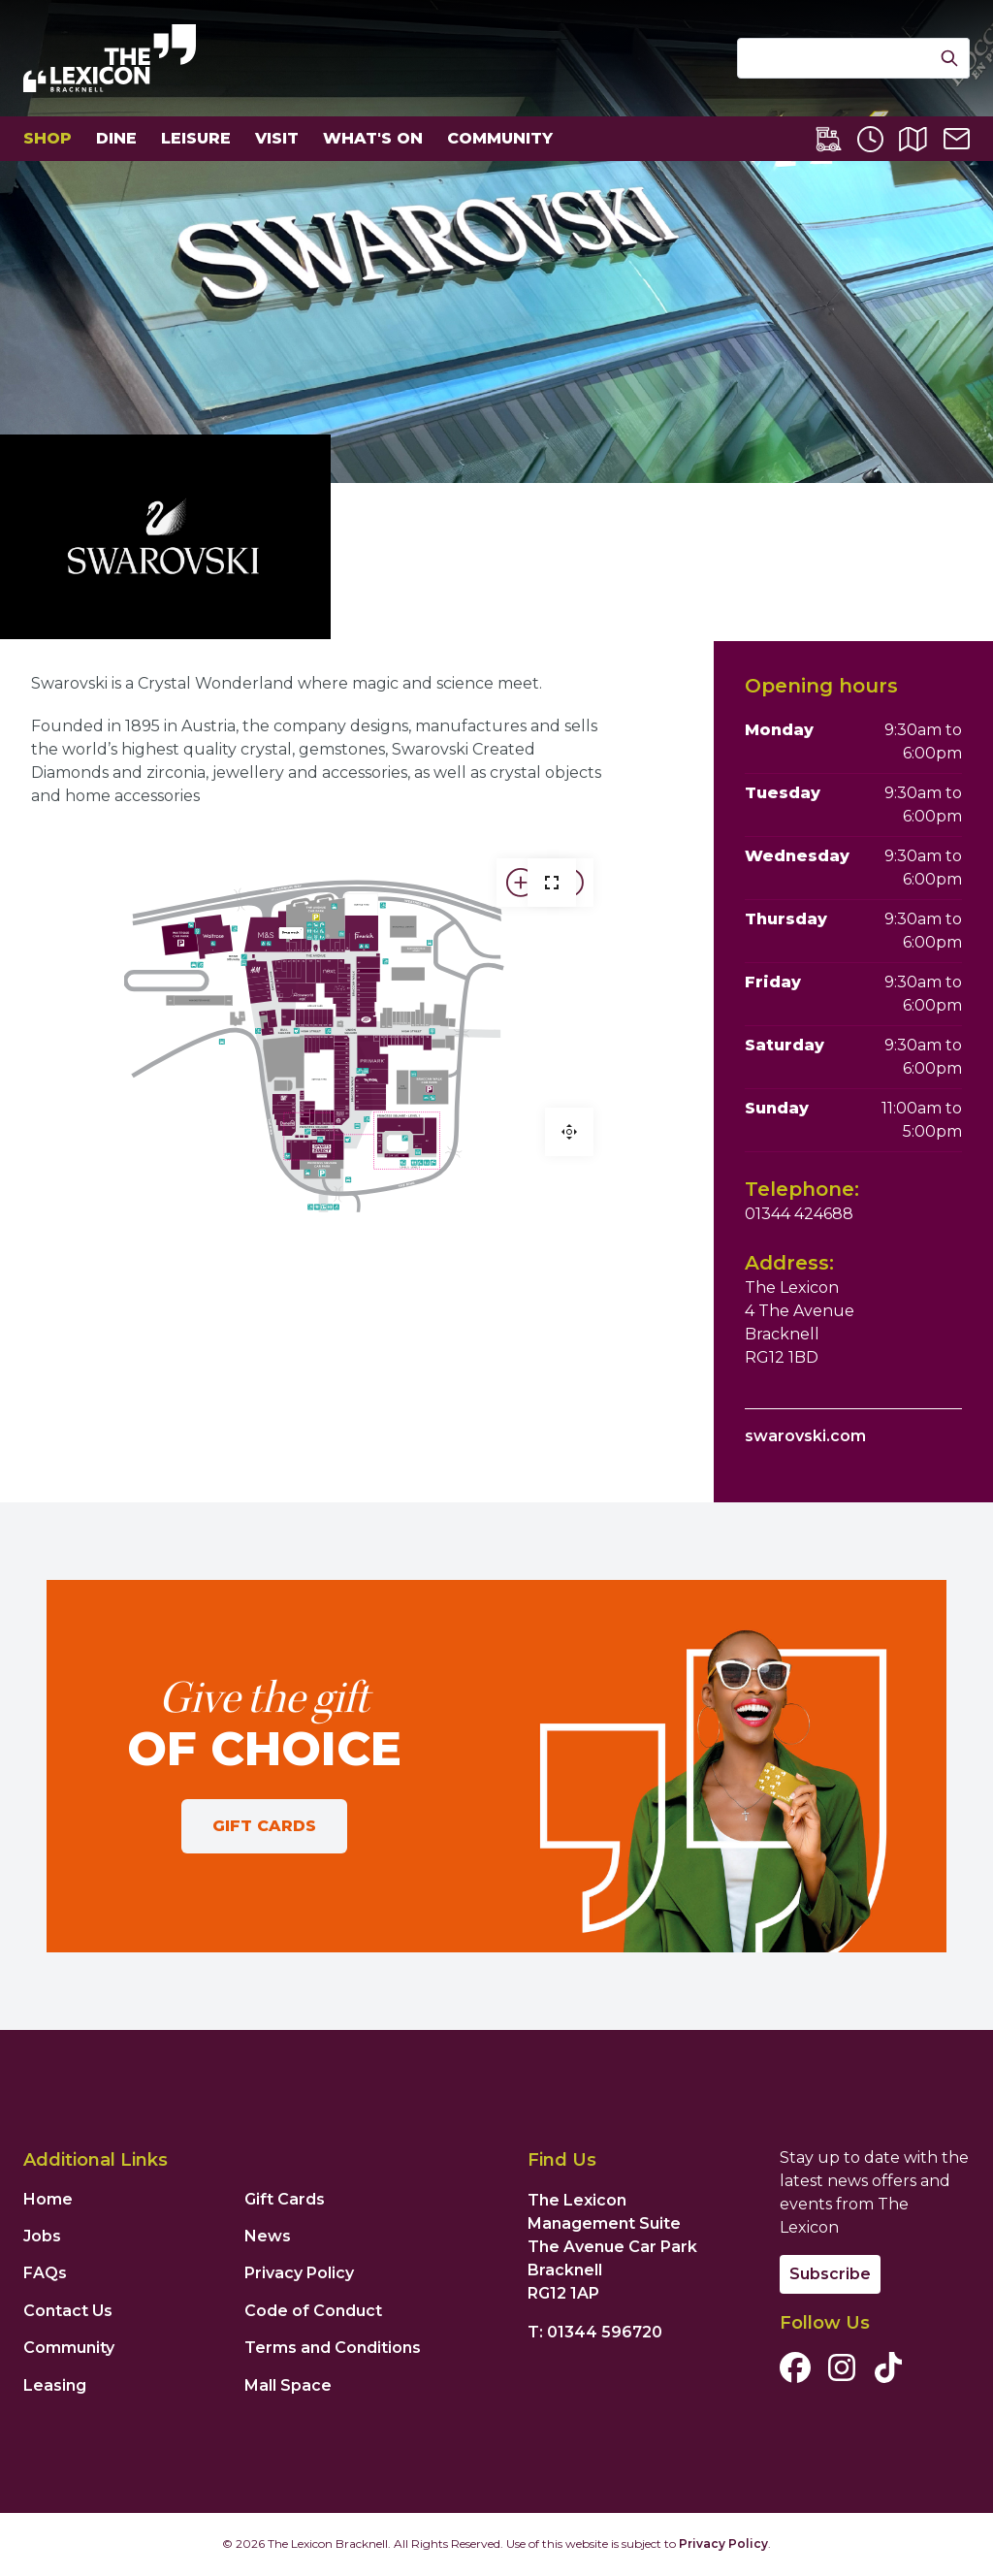 This screenshot has height=2576, width=993. What do you see at coordinates (45, 2273) in the screenshot?
I see `FAQs` at bounding box center [45, 2273].